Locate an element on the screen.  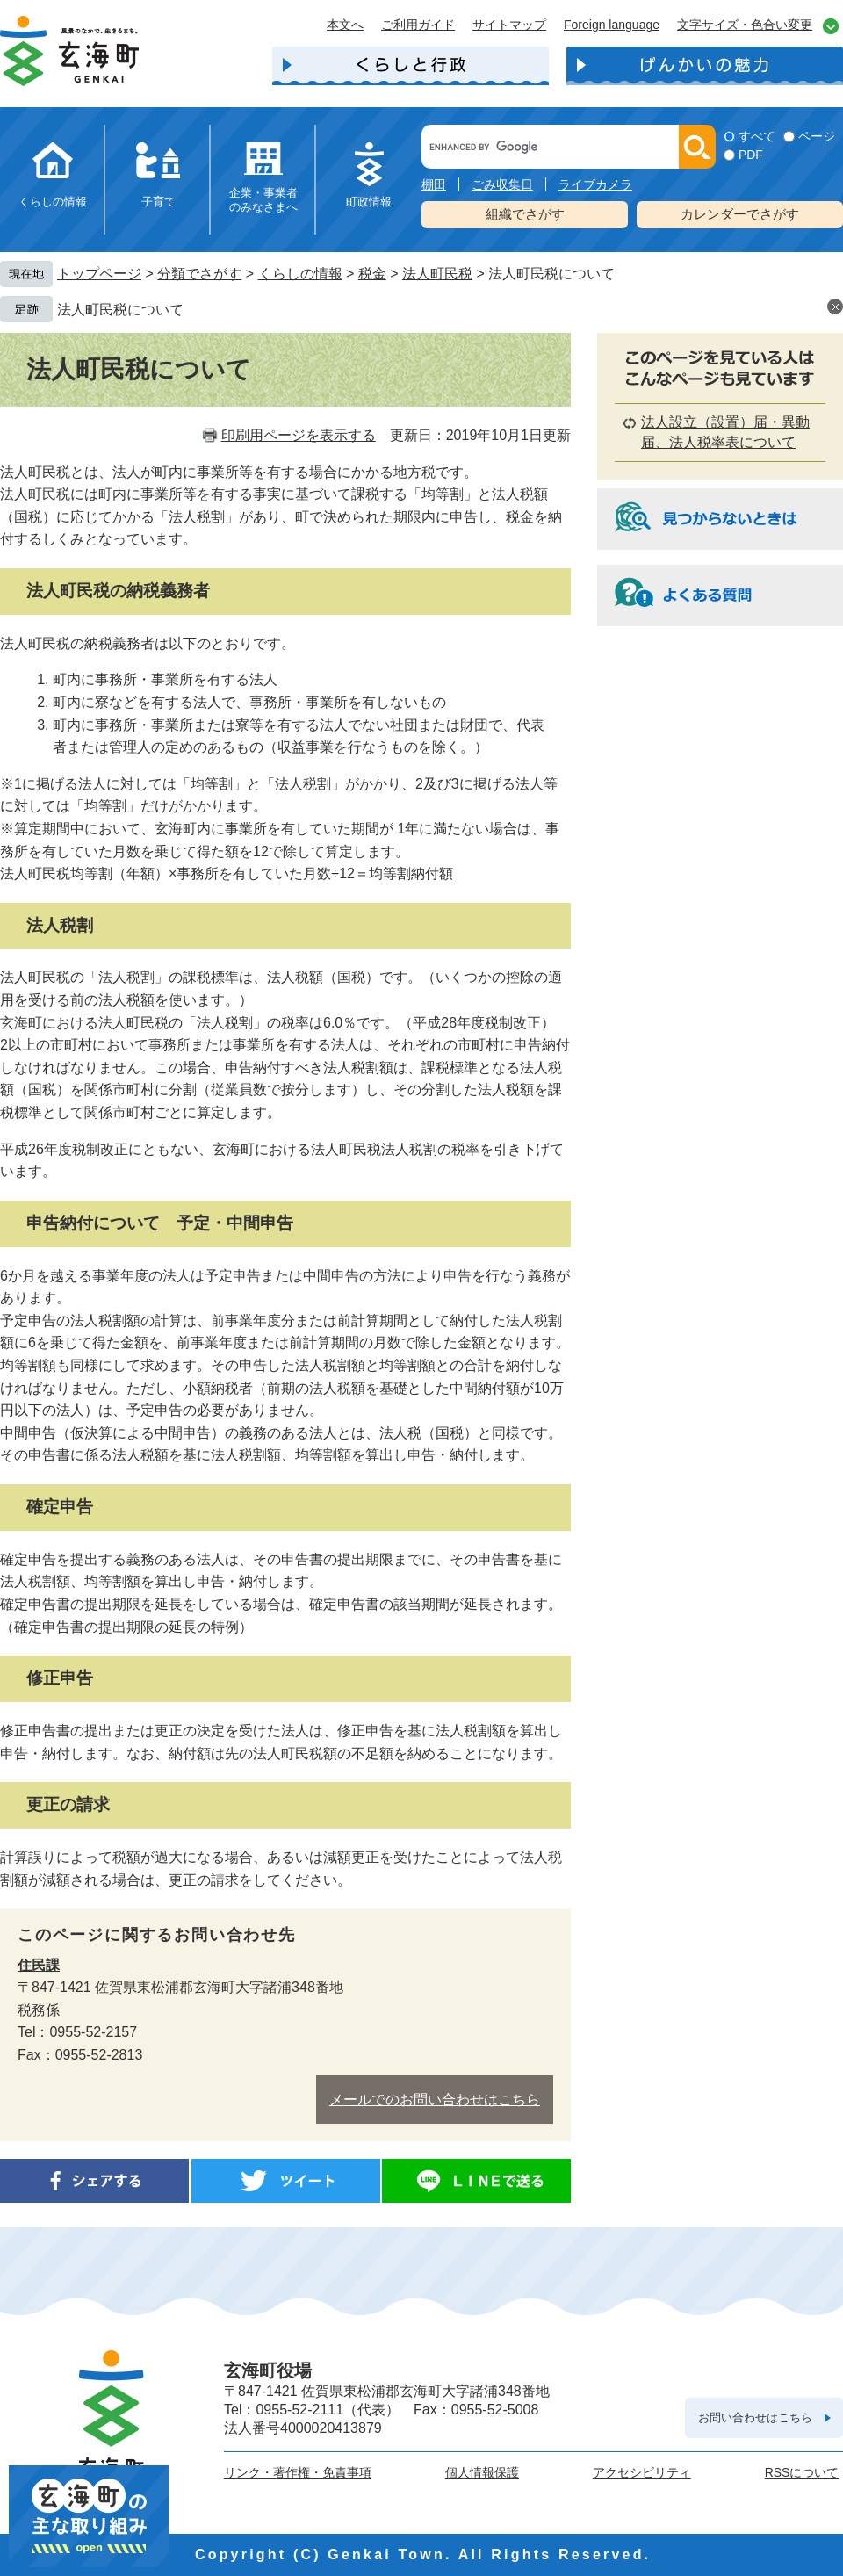
子育て is located at coordinates (158, 201).